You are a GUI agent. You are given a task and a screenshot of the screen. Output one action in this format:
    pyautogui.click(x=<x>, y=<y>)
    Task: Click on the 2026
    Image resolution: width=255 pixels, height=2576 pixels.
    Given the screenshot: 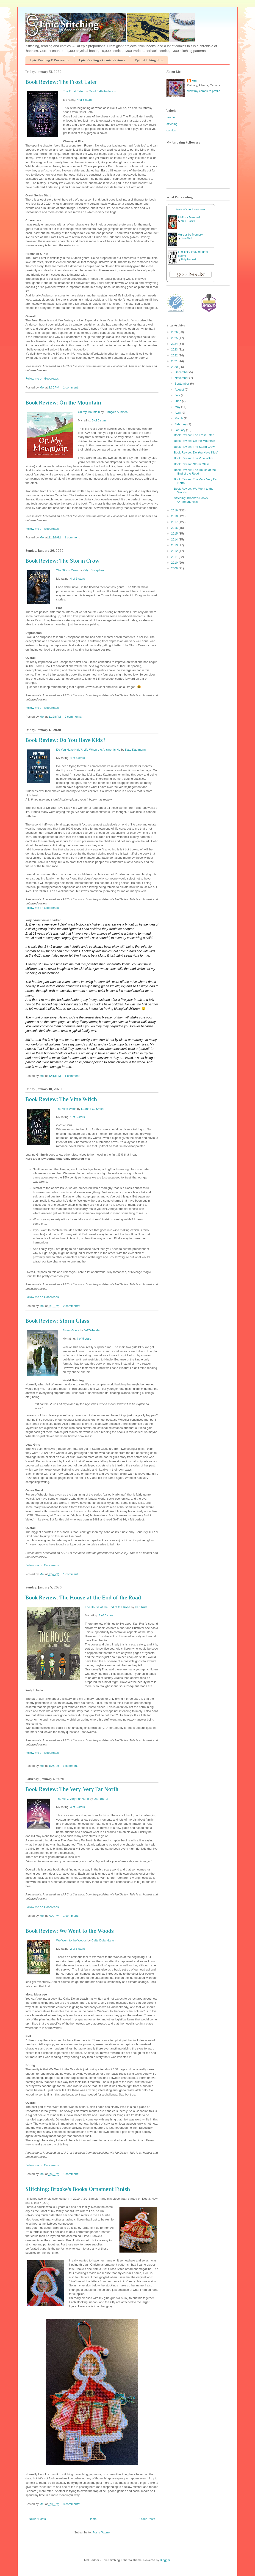 What is the action you would take?
    pyautogui.click(x=175, y=332)
    